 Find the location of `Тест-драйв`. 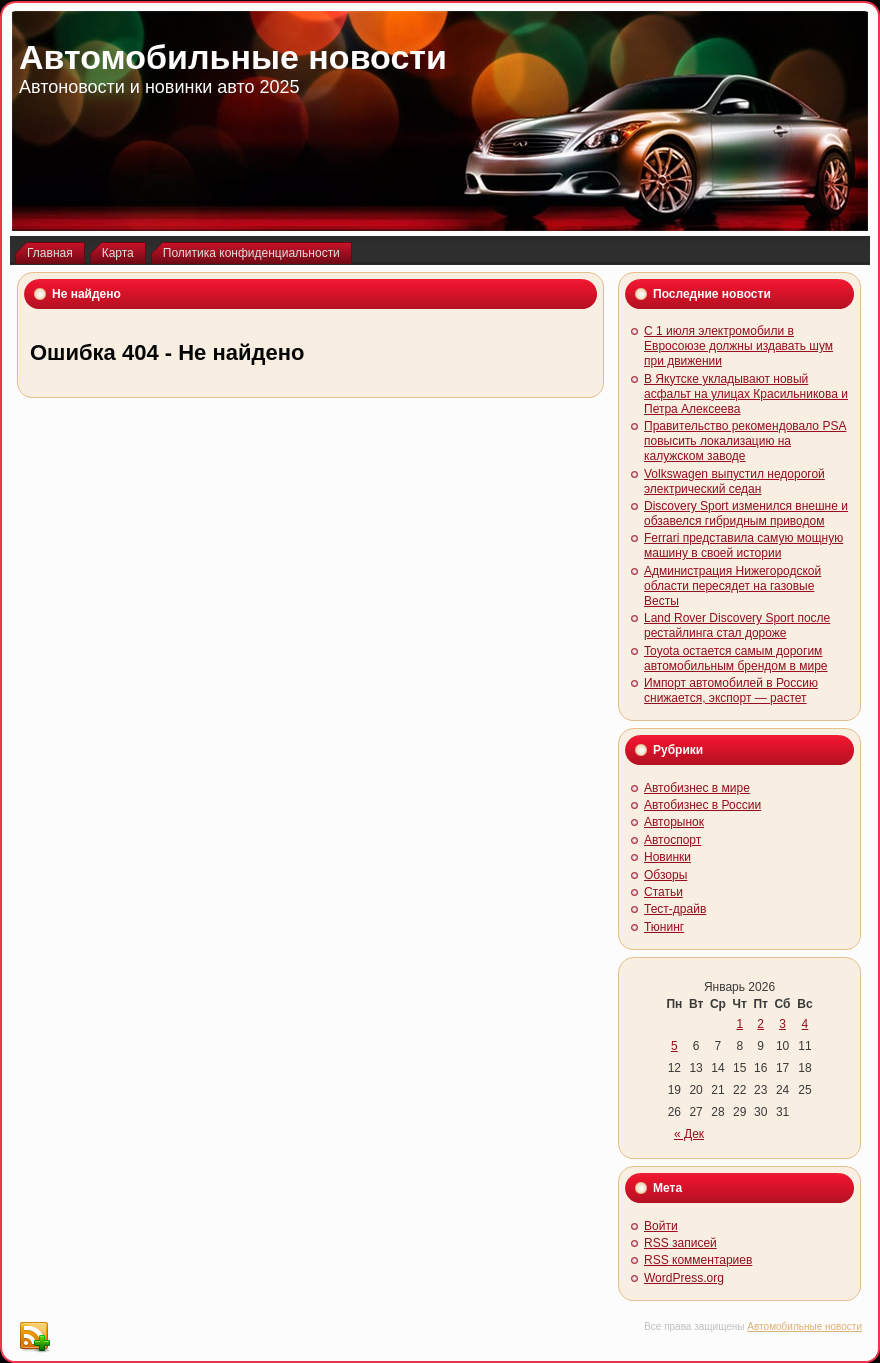

Тест-драйв is located at coordinates (675, 909).